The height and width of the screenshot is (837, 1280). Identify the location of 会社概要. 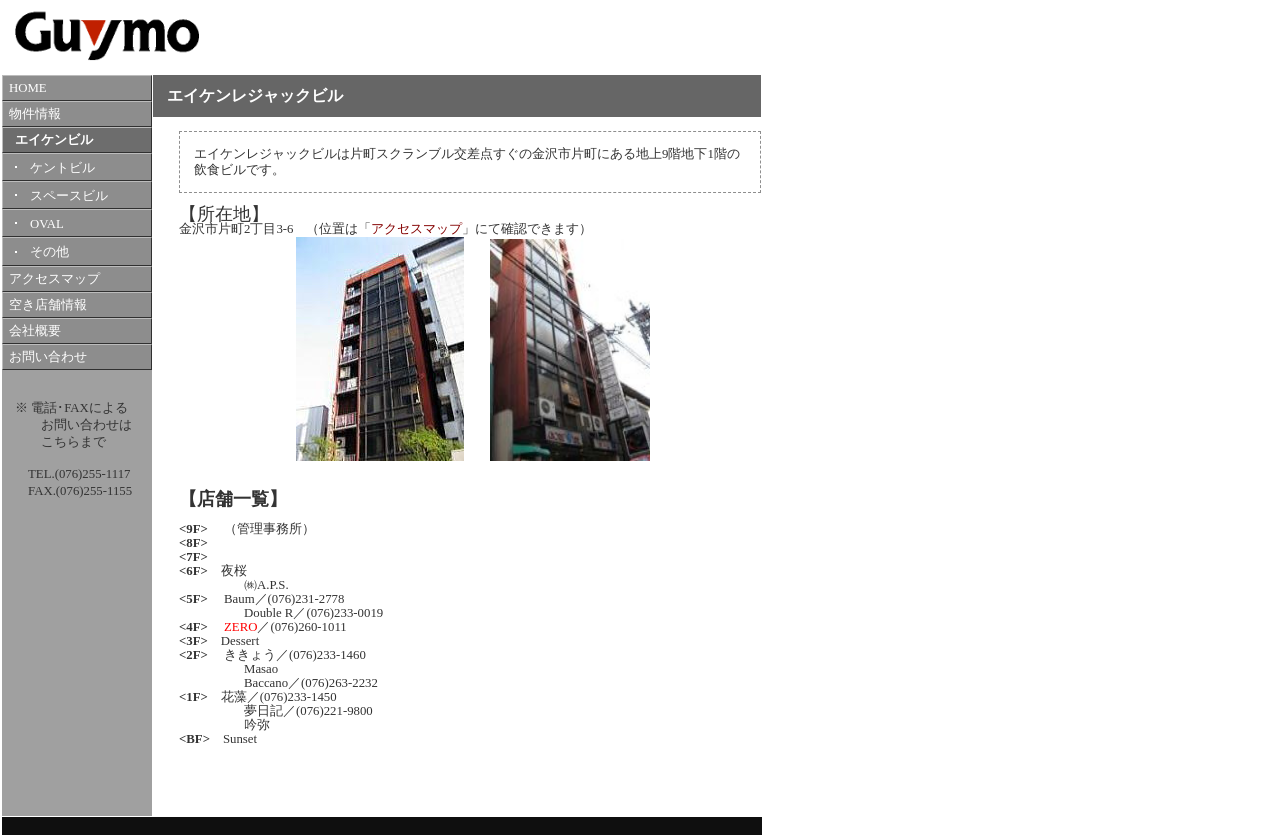
(35, 331).